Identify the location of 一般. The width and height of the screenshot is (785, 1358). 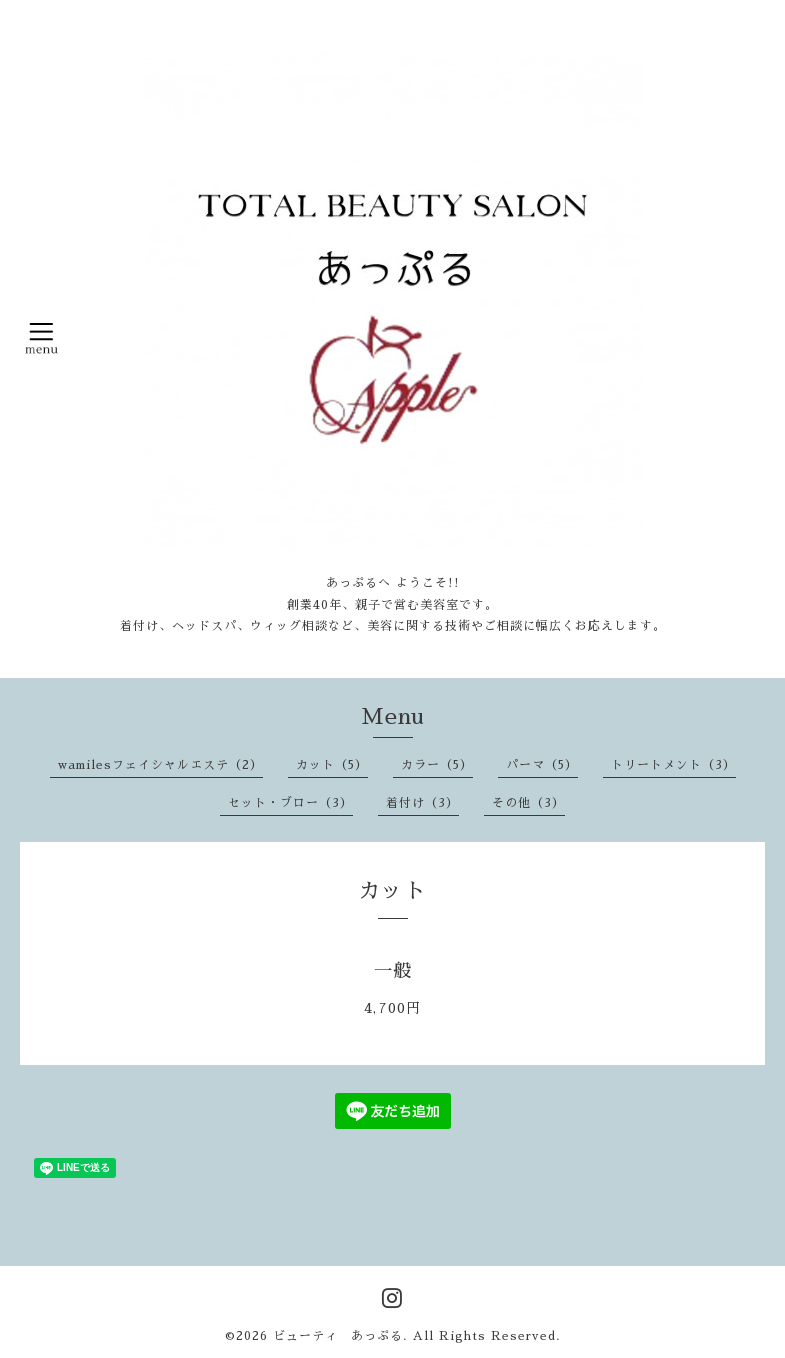
(393, 971).